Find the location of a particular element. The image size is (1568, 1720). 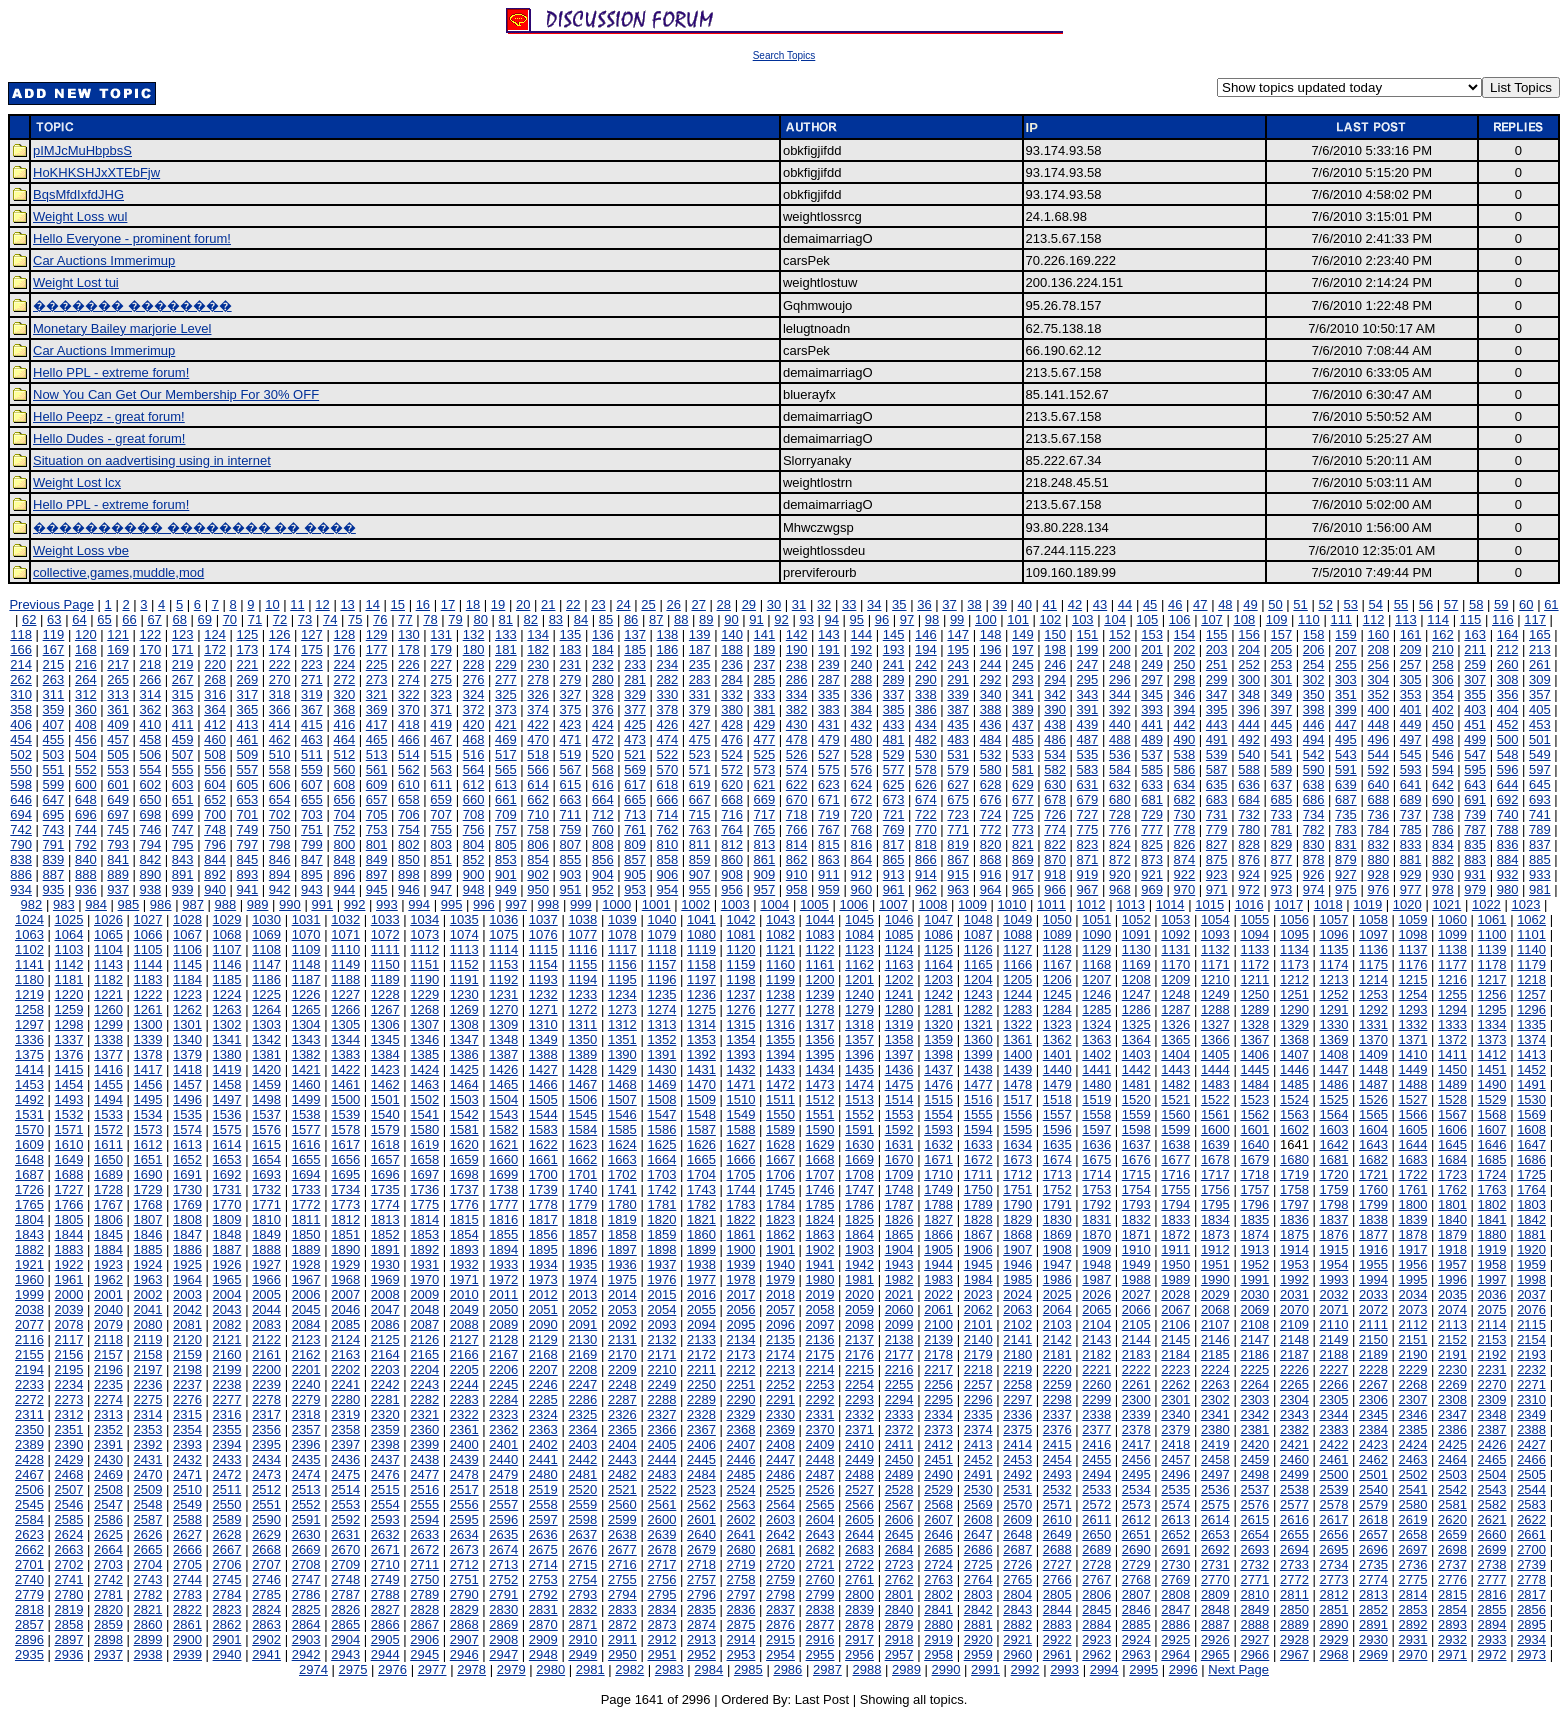

2164 is located at coordinates (385, 1354).